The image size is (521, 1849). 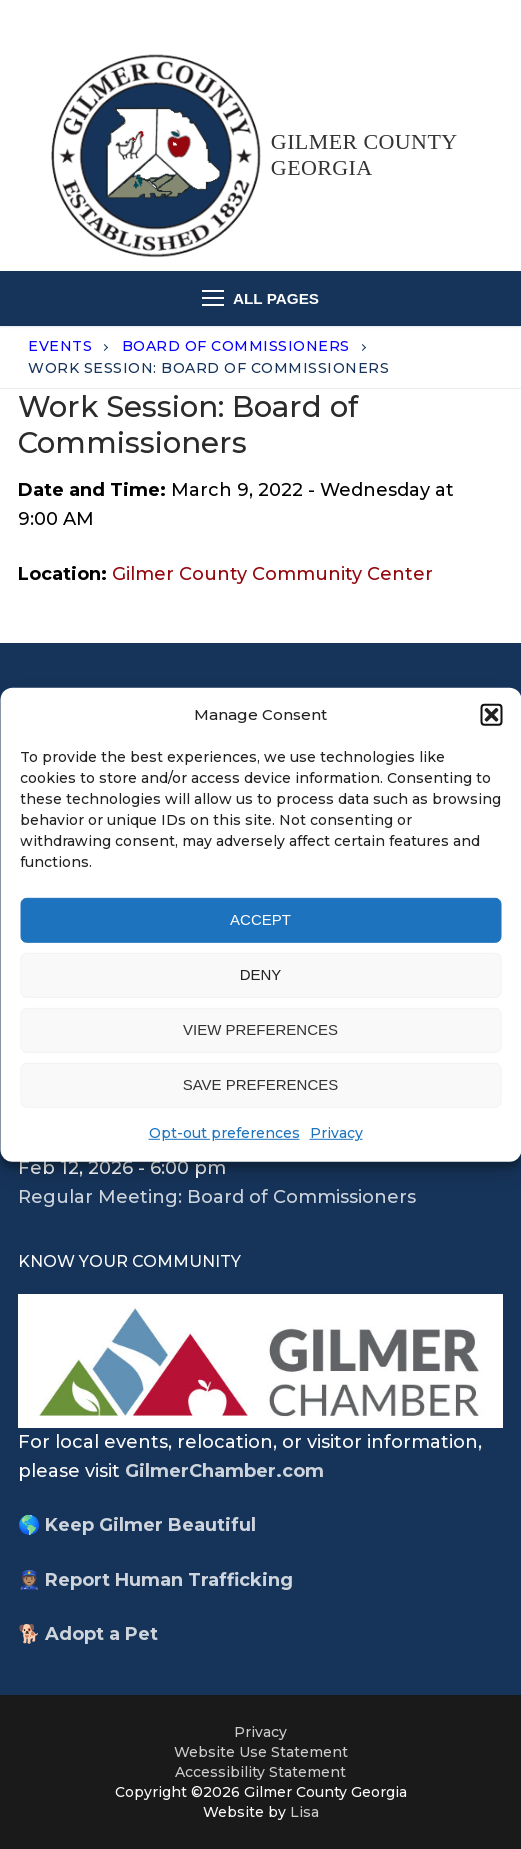 What do you see at coordinates (169, 1580) in the screenshot?
I see `Report Human Trafficking` at bounding box center [169, 1580].